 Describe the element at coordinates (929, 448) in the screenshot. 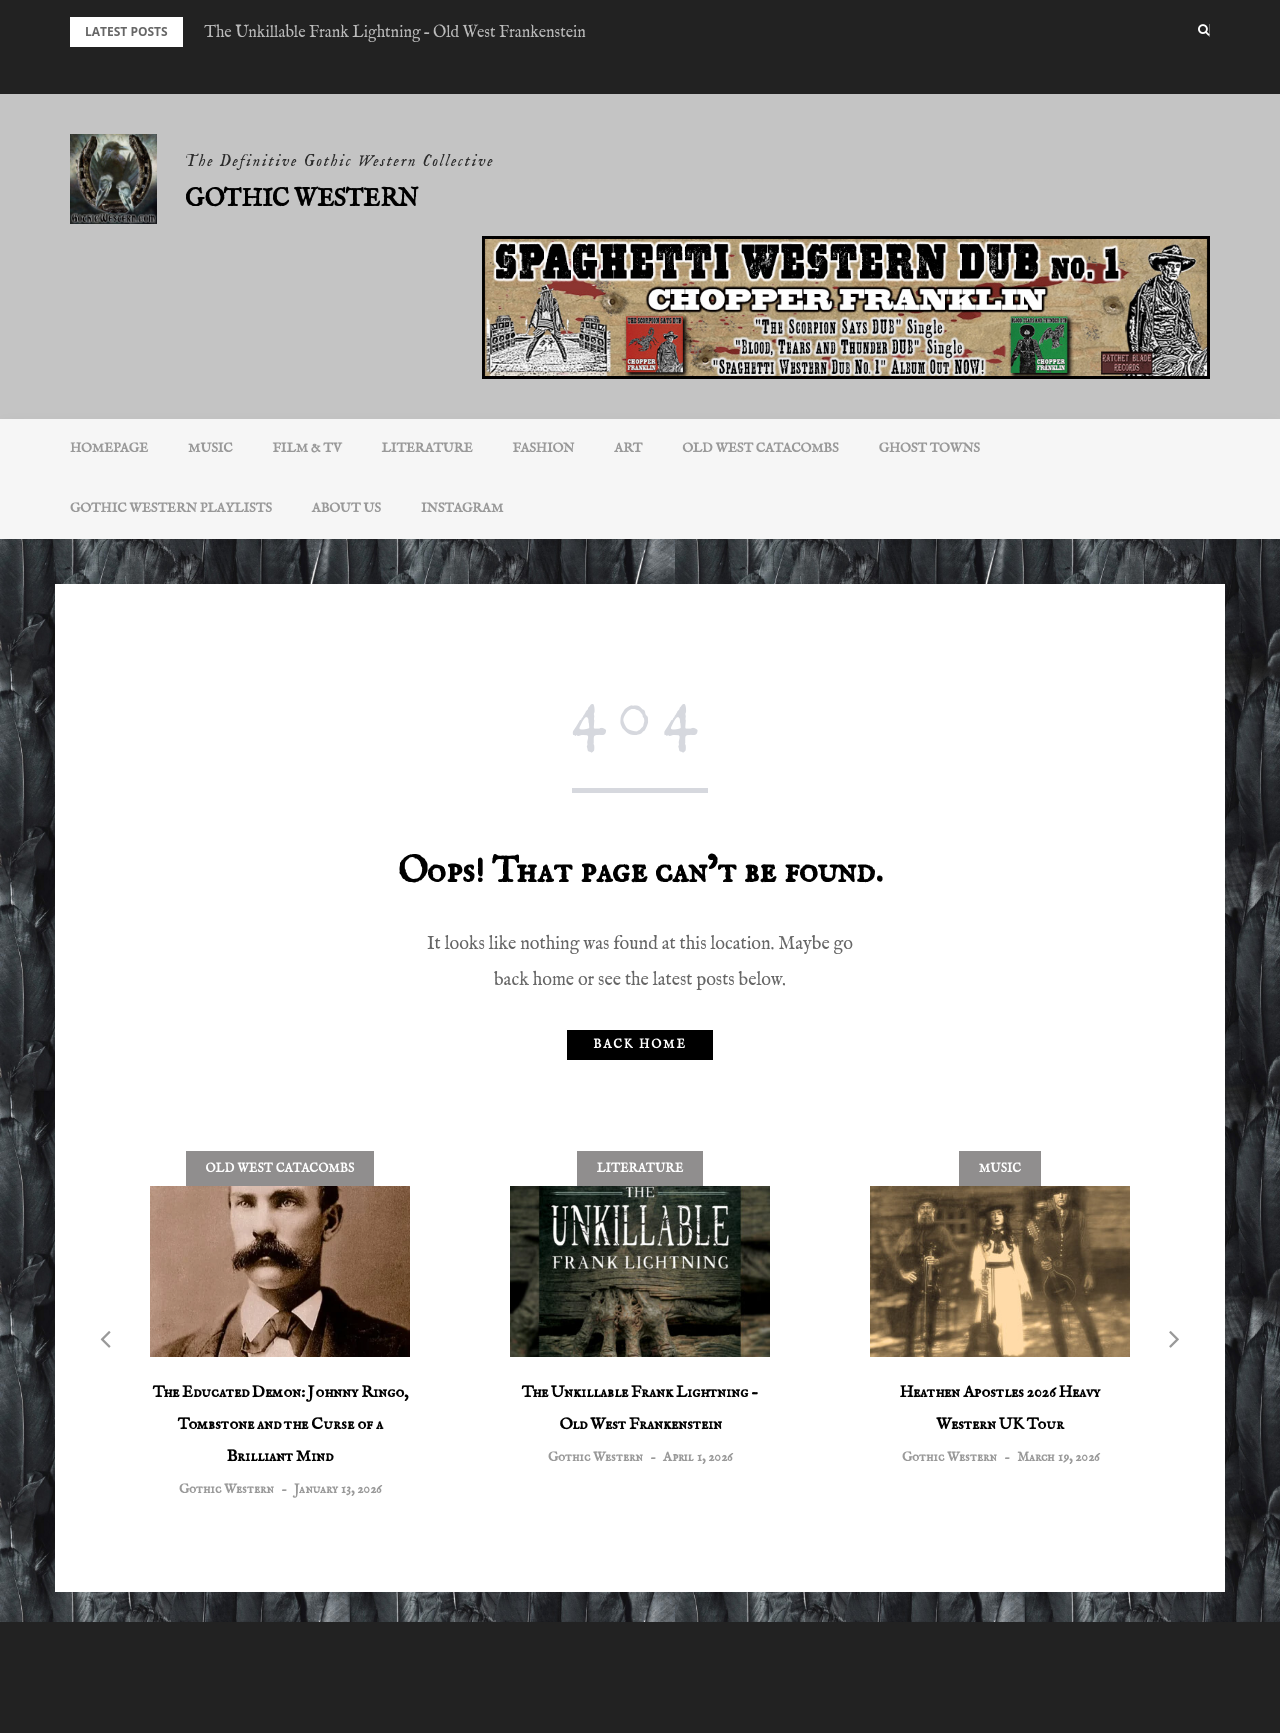

I see `Ghost Towns` at that location.